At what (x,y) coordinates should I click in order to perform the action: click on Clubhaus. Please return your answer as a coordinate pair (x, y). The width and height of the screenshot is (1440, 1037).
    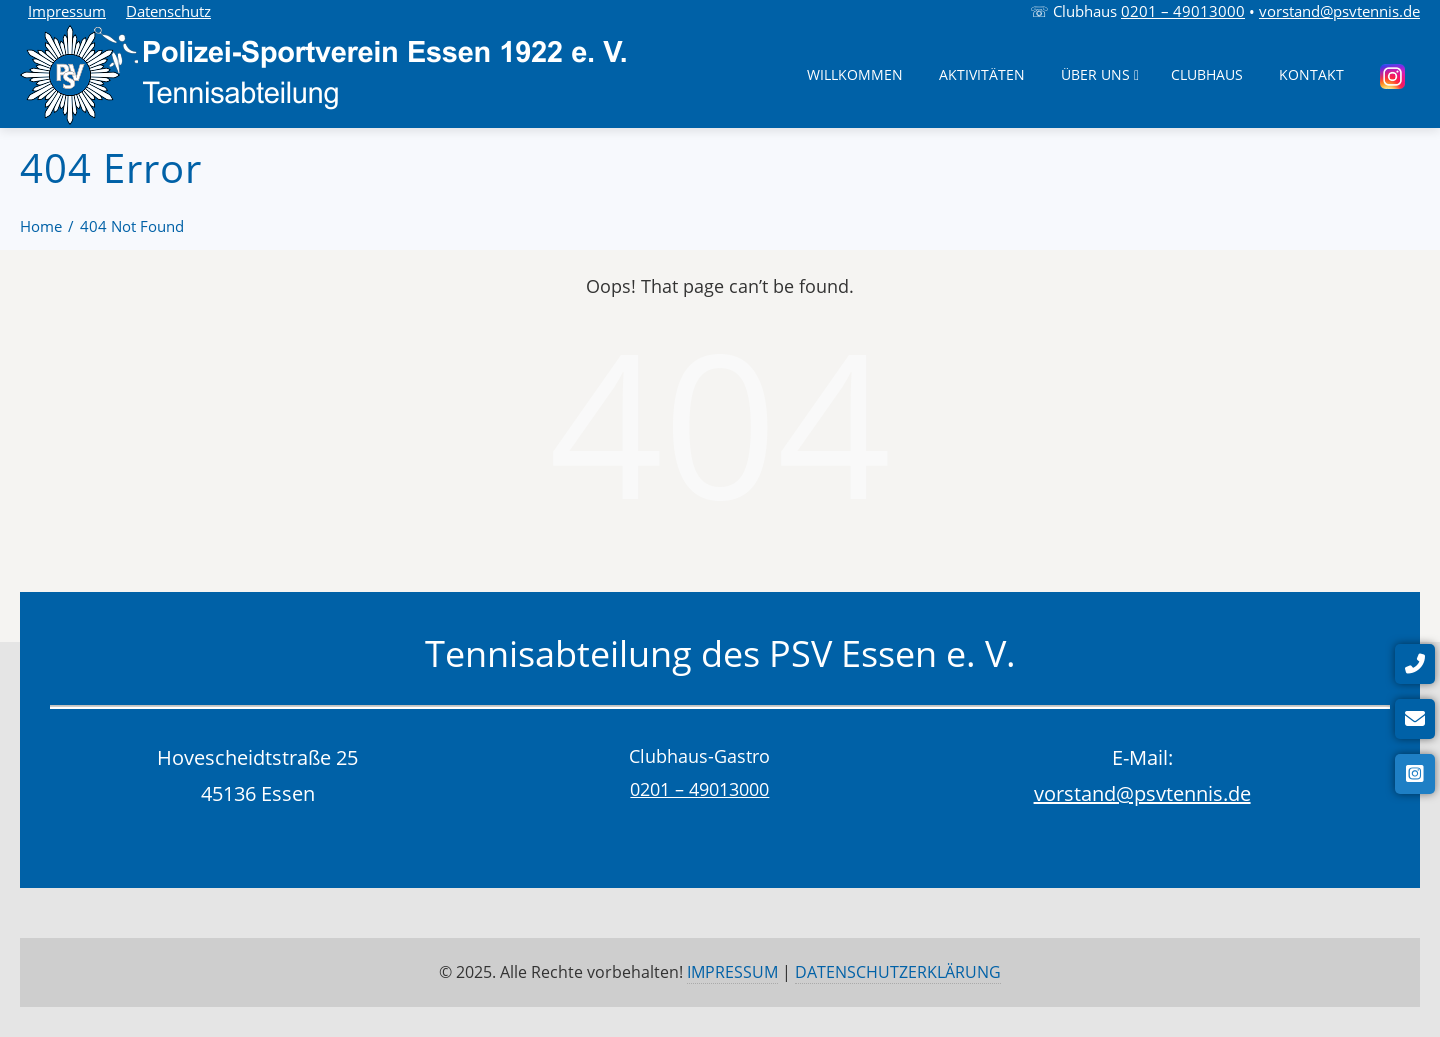
    Looking at the image, I should click on (1207, 74).